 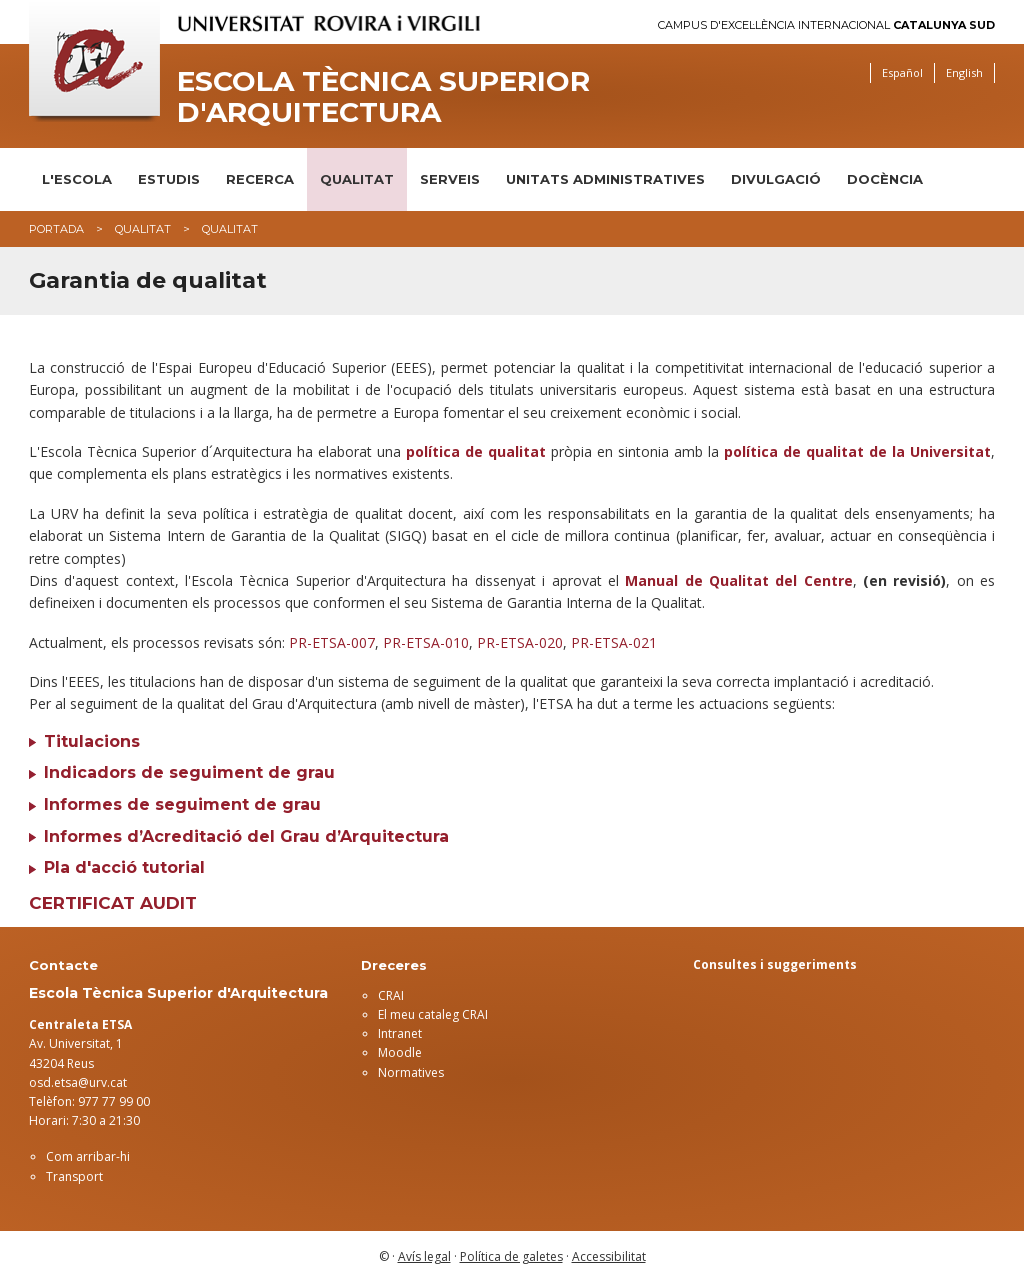 I want to click on Transport, so click(x=74, y=1176).